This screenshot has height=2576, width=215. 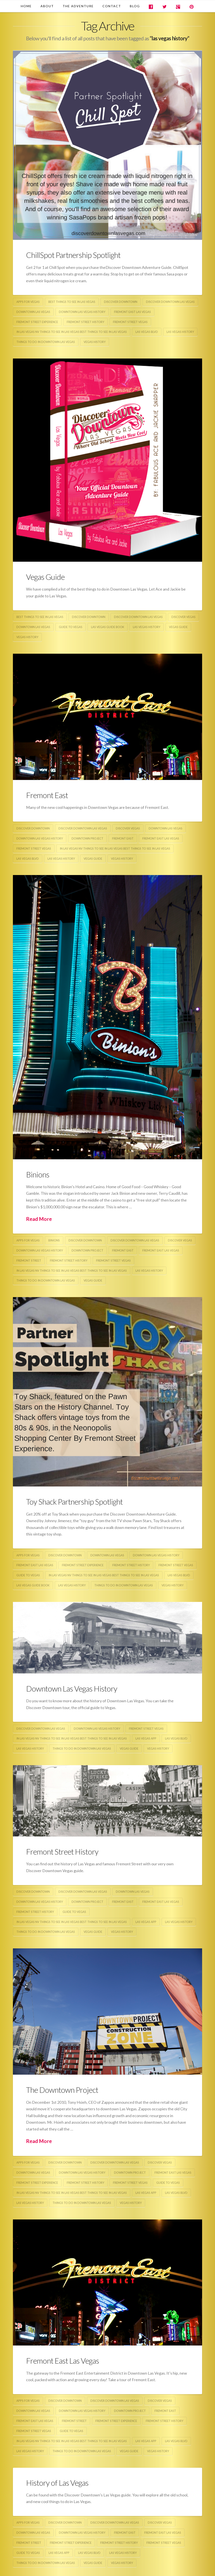 I want to click on guide to vegas, so click(x=70, y=627).